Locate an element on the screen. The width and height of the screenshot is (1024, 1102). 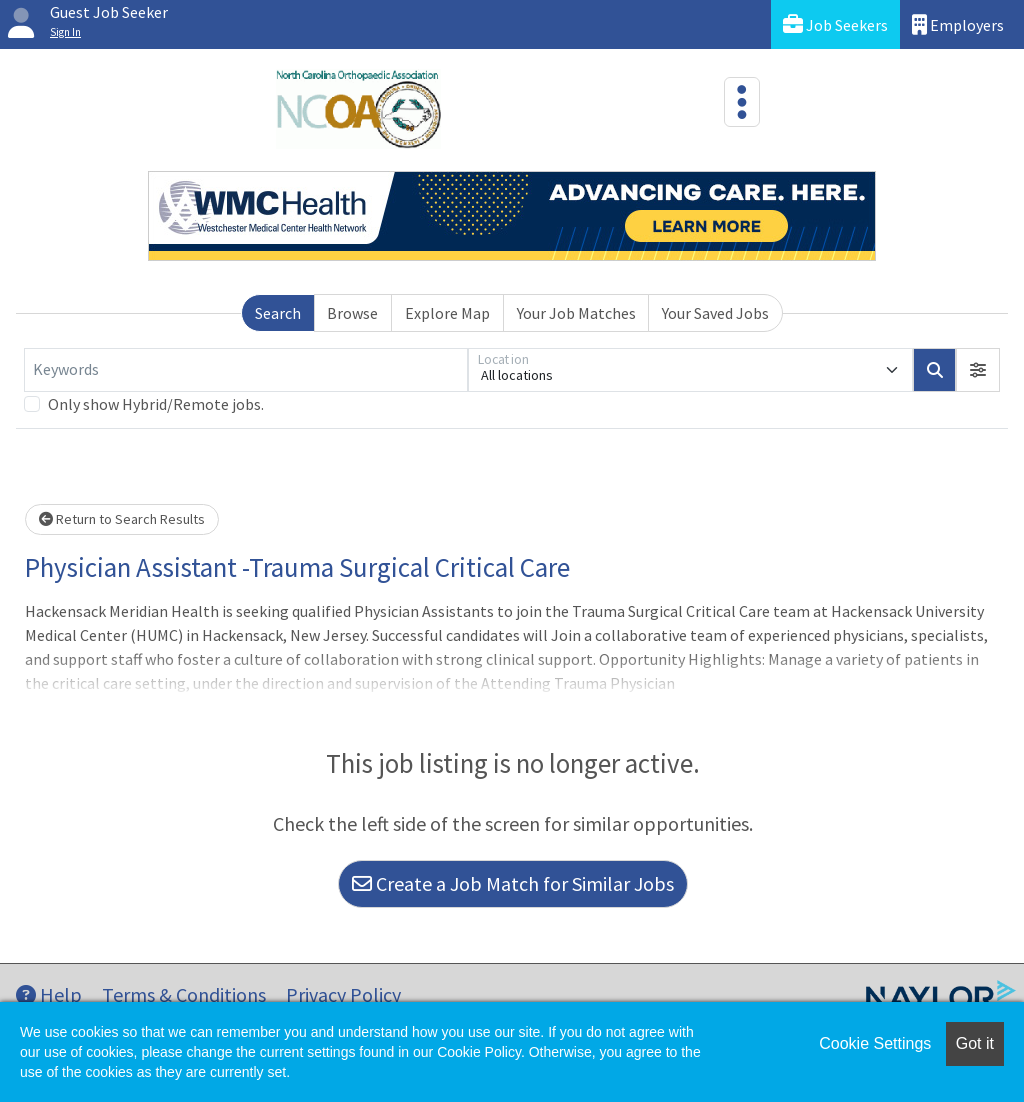
[Keywords] is located at coordinates (246, 370).